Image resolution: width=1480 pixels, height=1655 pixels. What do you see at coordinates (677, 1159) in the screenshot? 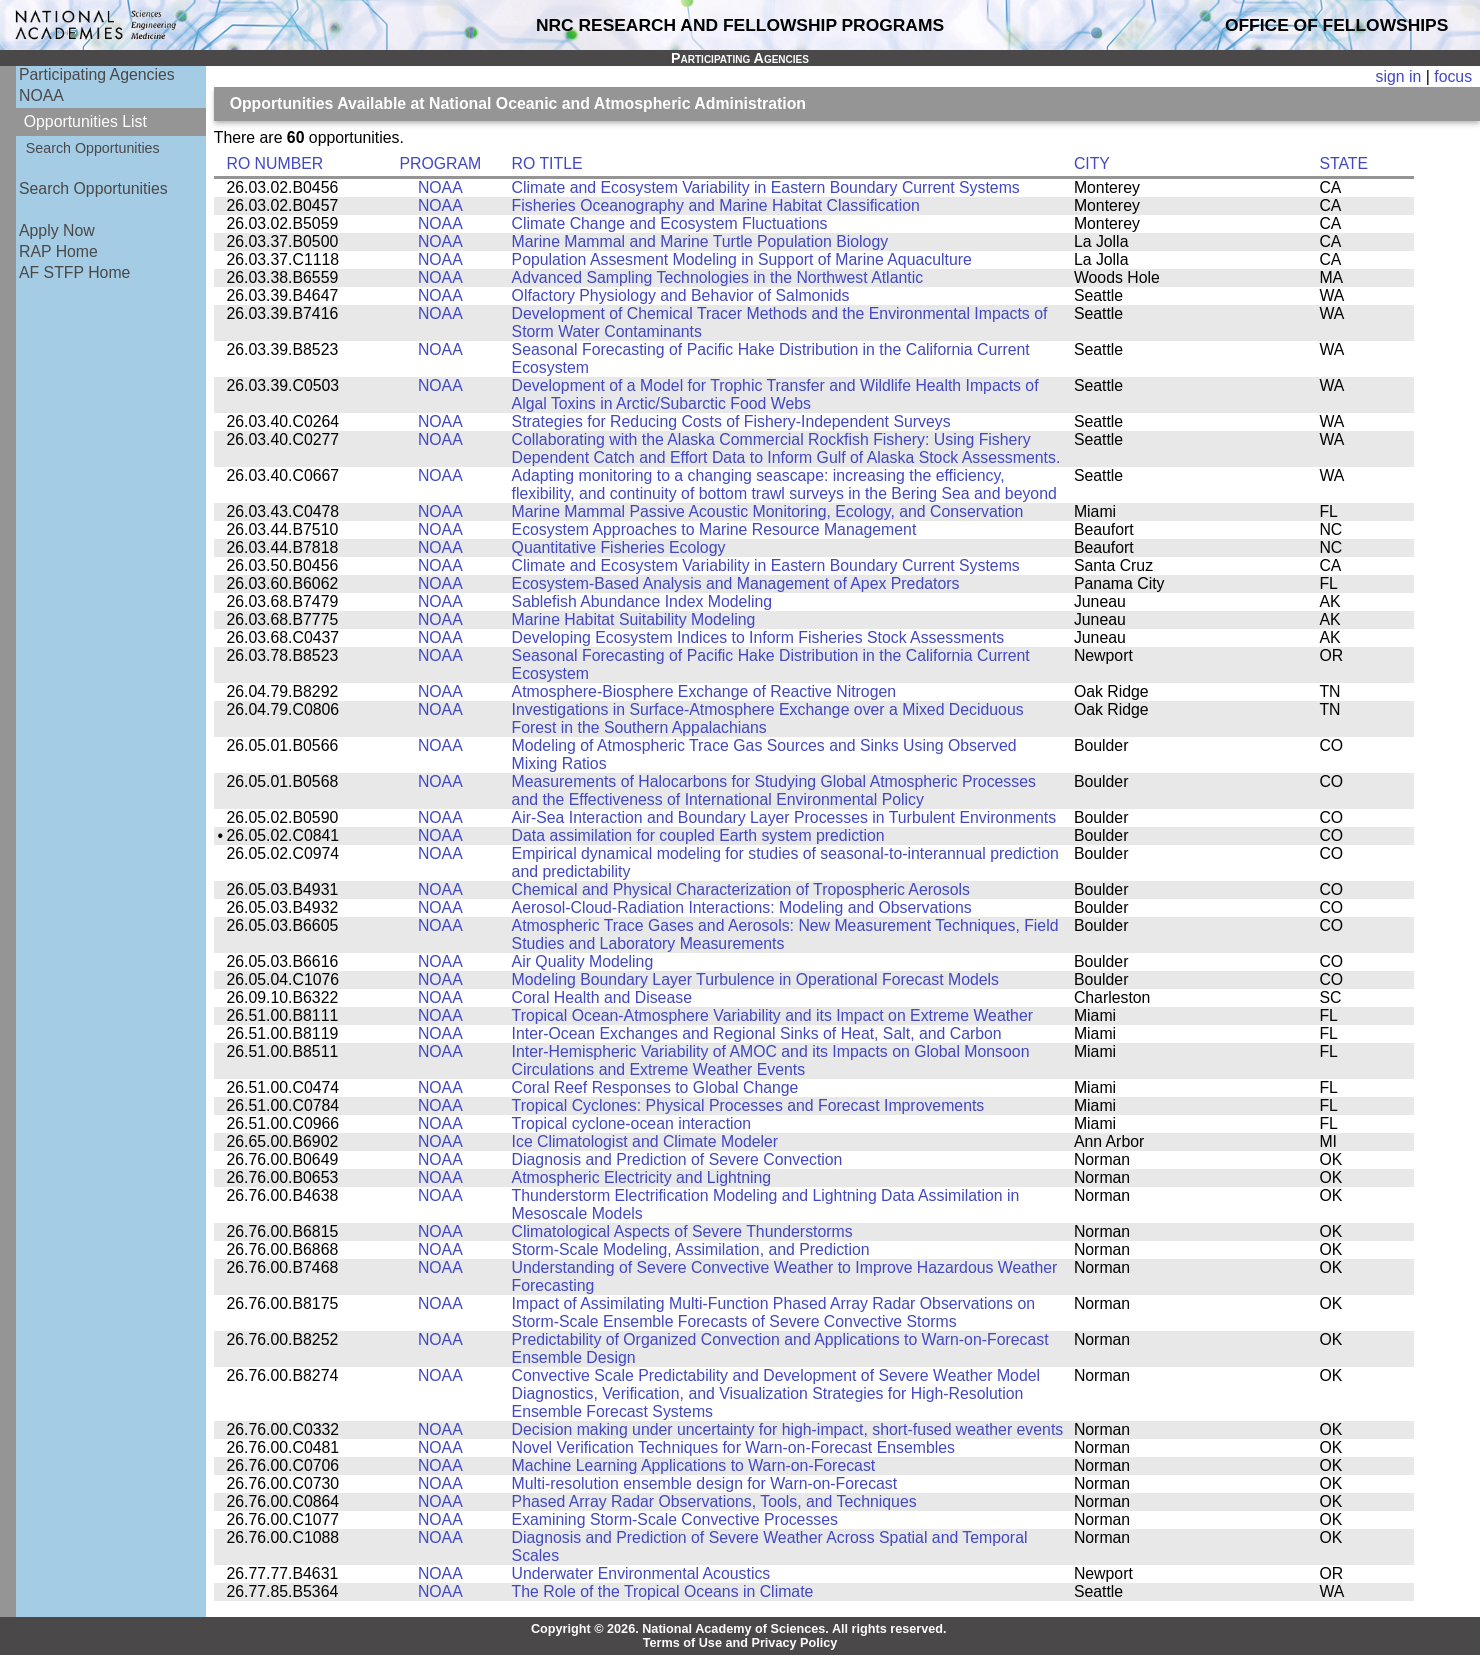
I see `Diagnosis and Prediction of Severe Convection` at bounding box center [677, 1159].